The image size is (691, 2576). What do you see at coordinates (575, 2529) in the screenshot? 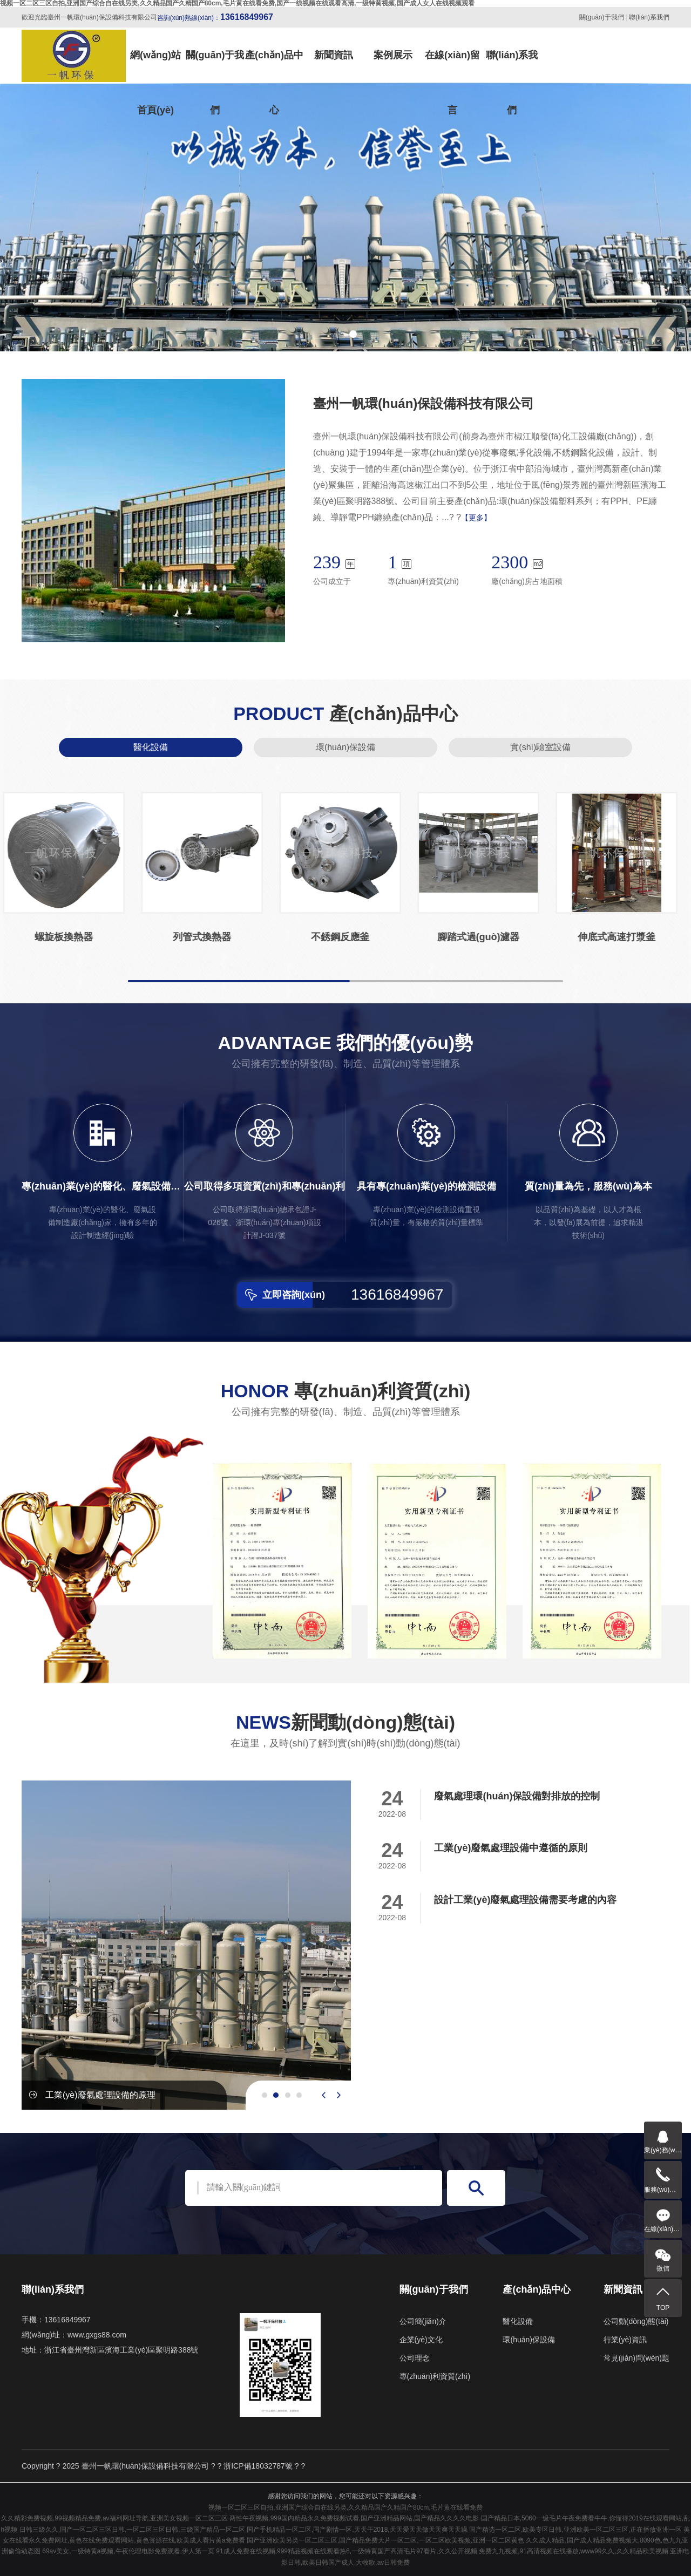
I see `国产精选一区二区,欧美专区日韩,亚洲欧美一区二区三区,正在播放亚洲一区` at bounding box center [575, 2529].